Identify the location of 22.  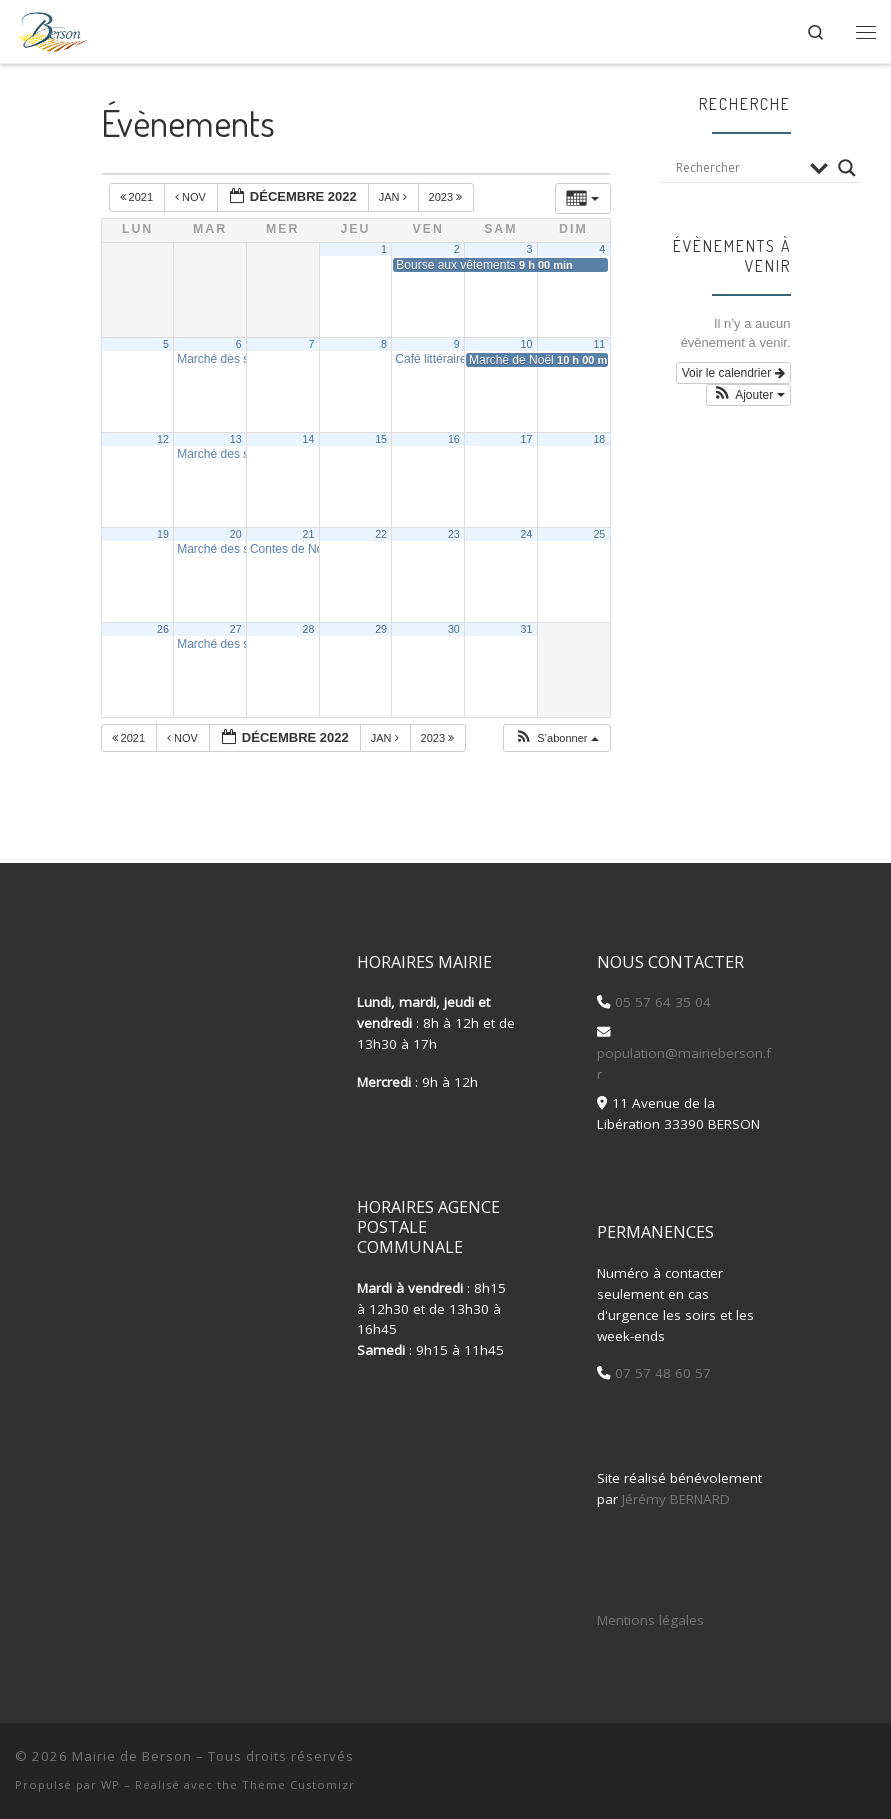
(381, 534).